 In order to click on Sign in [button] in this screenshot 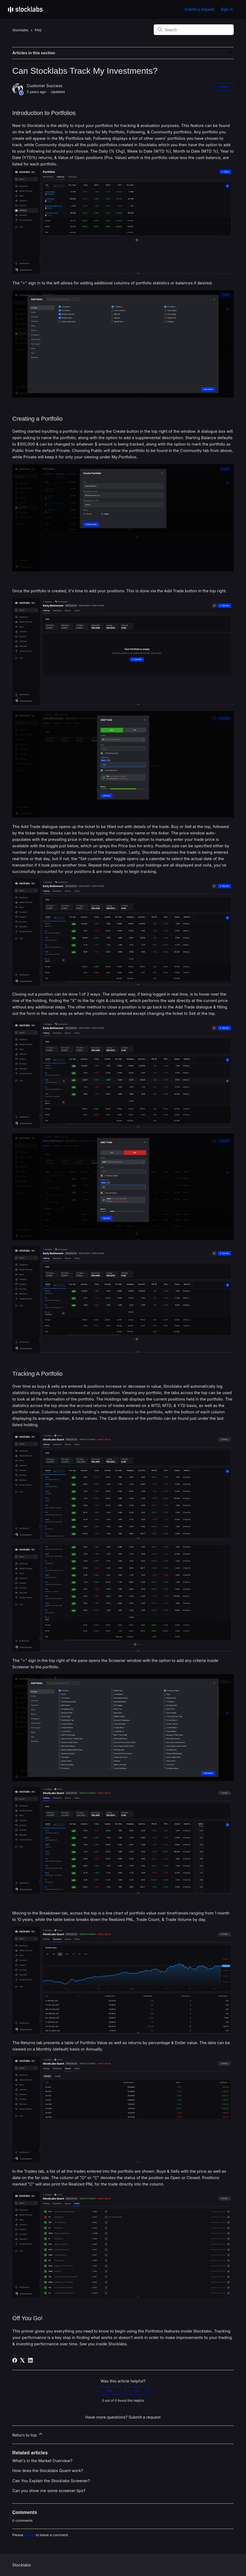, I will do `click(227, 9)`.